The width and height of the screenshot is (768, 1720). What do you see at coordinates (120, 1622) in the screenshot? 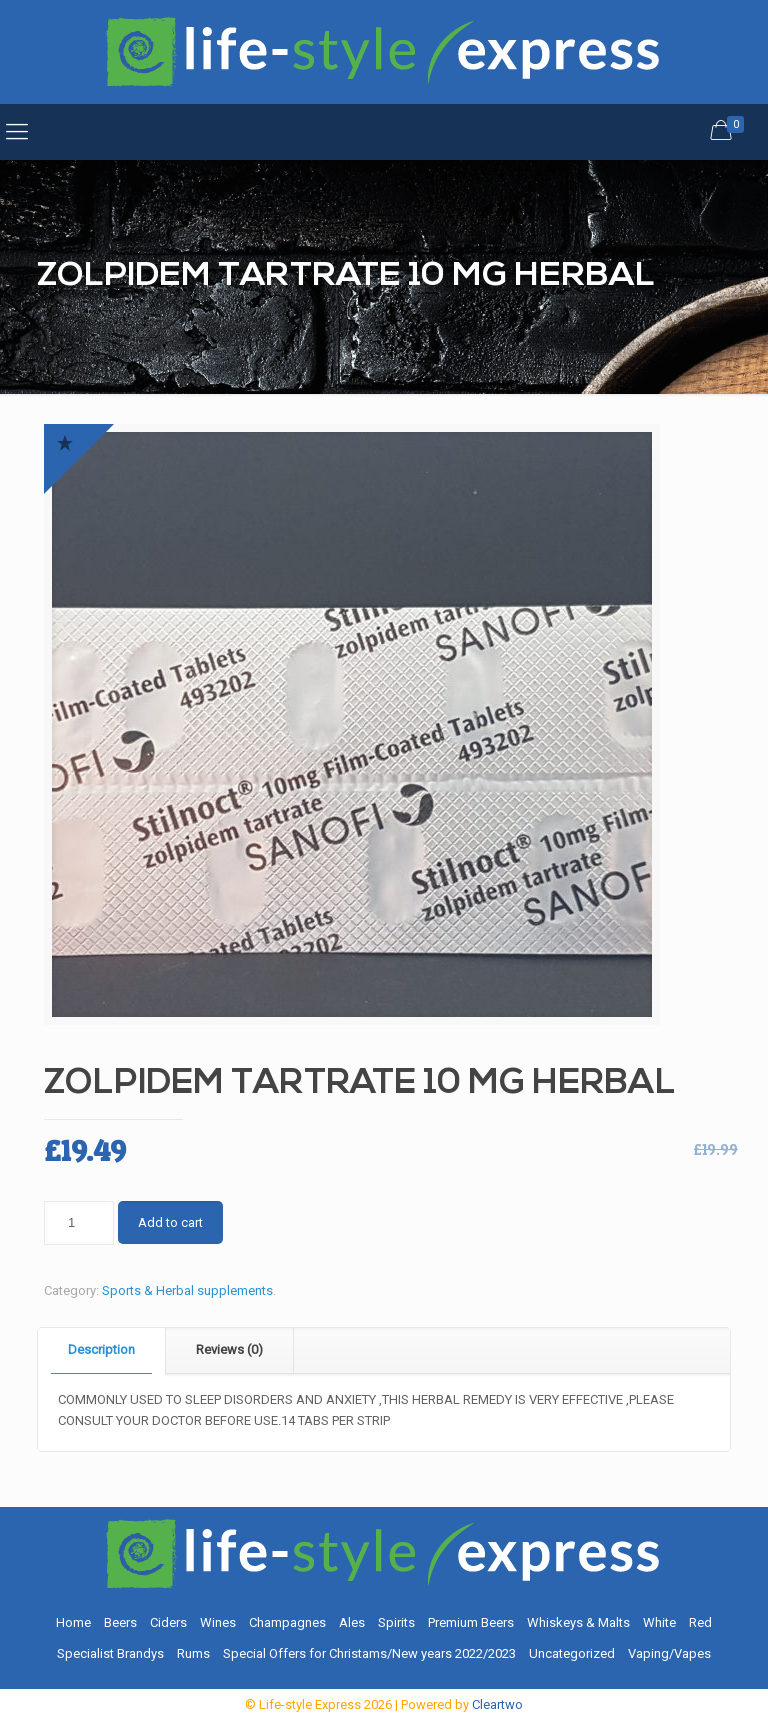
I see `Beers` at bounding box center [120, 1622].